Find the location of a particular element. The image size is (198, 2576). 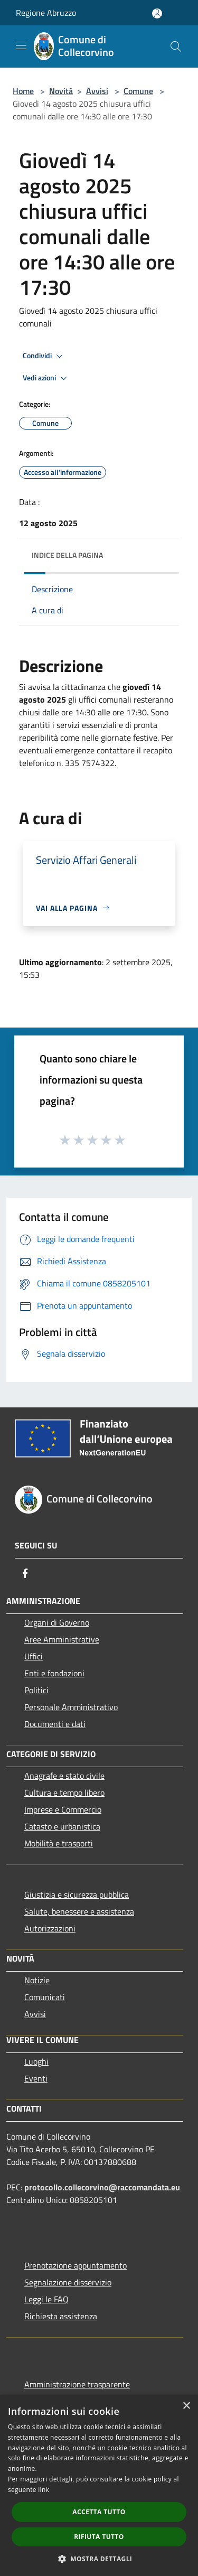

Rifiuta tutto [button] is located at coordinates (99, 2536).